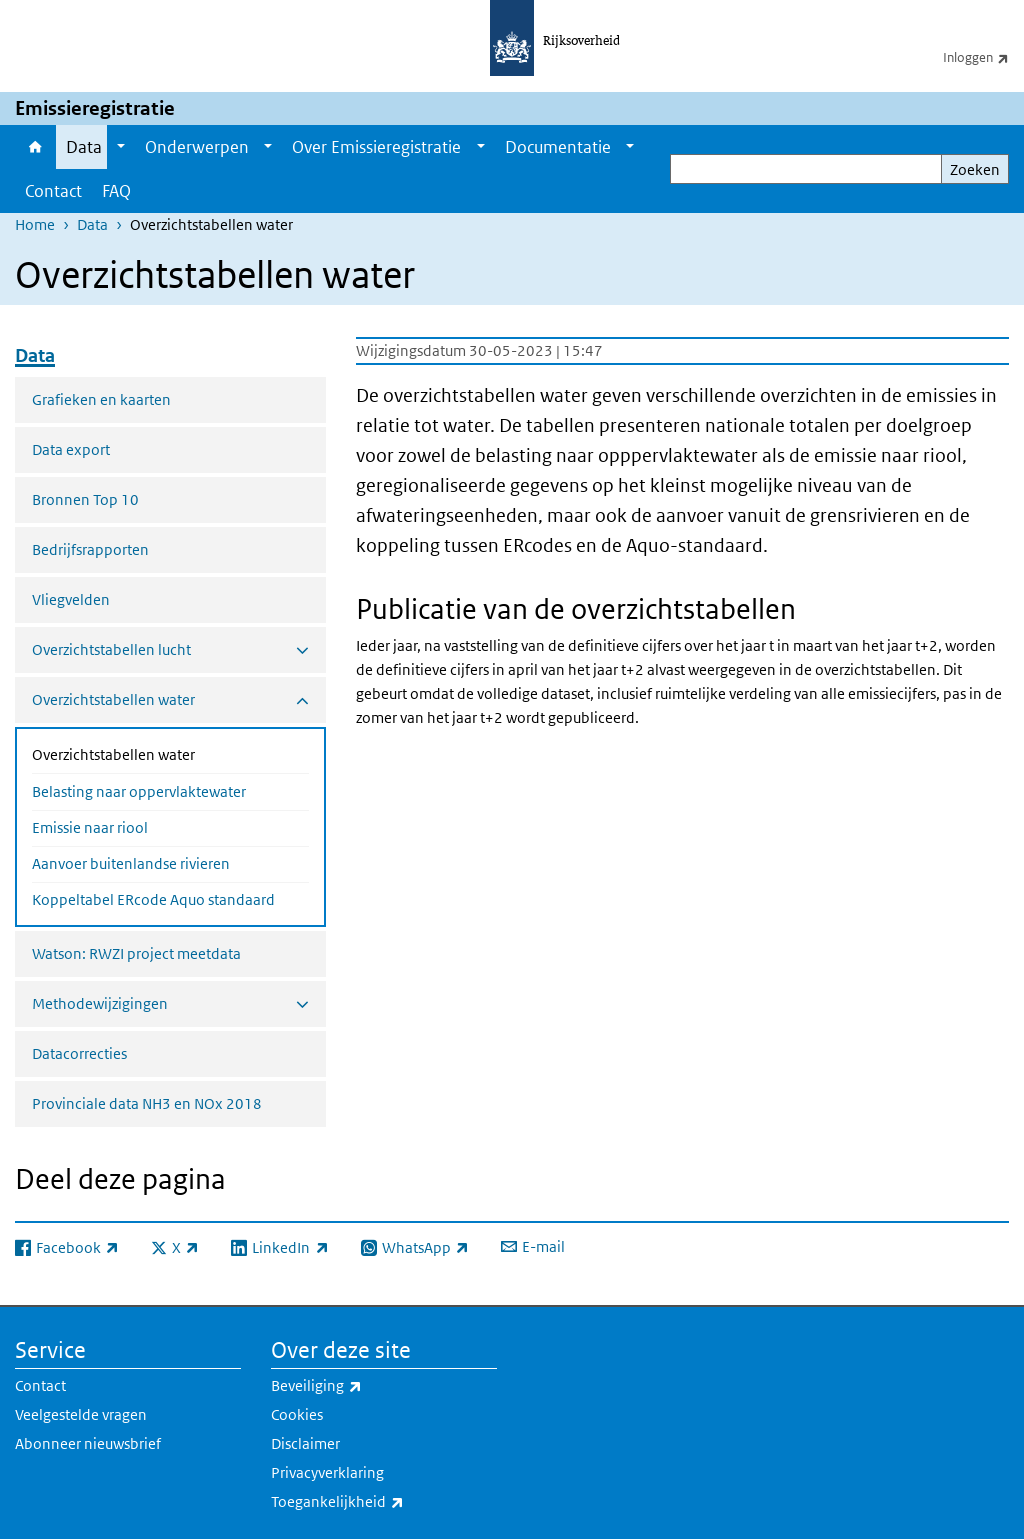  I want to click on Beveiliging, so click(360, 1386).